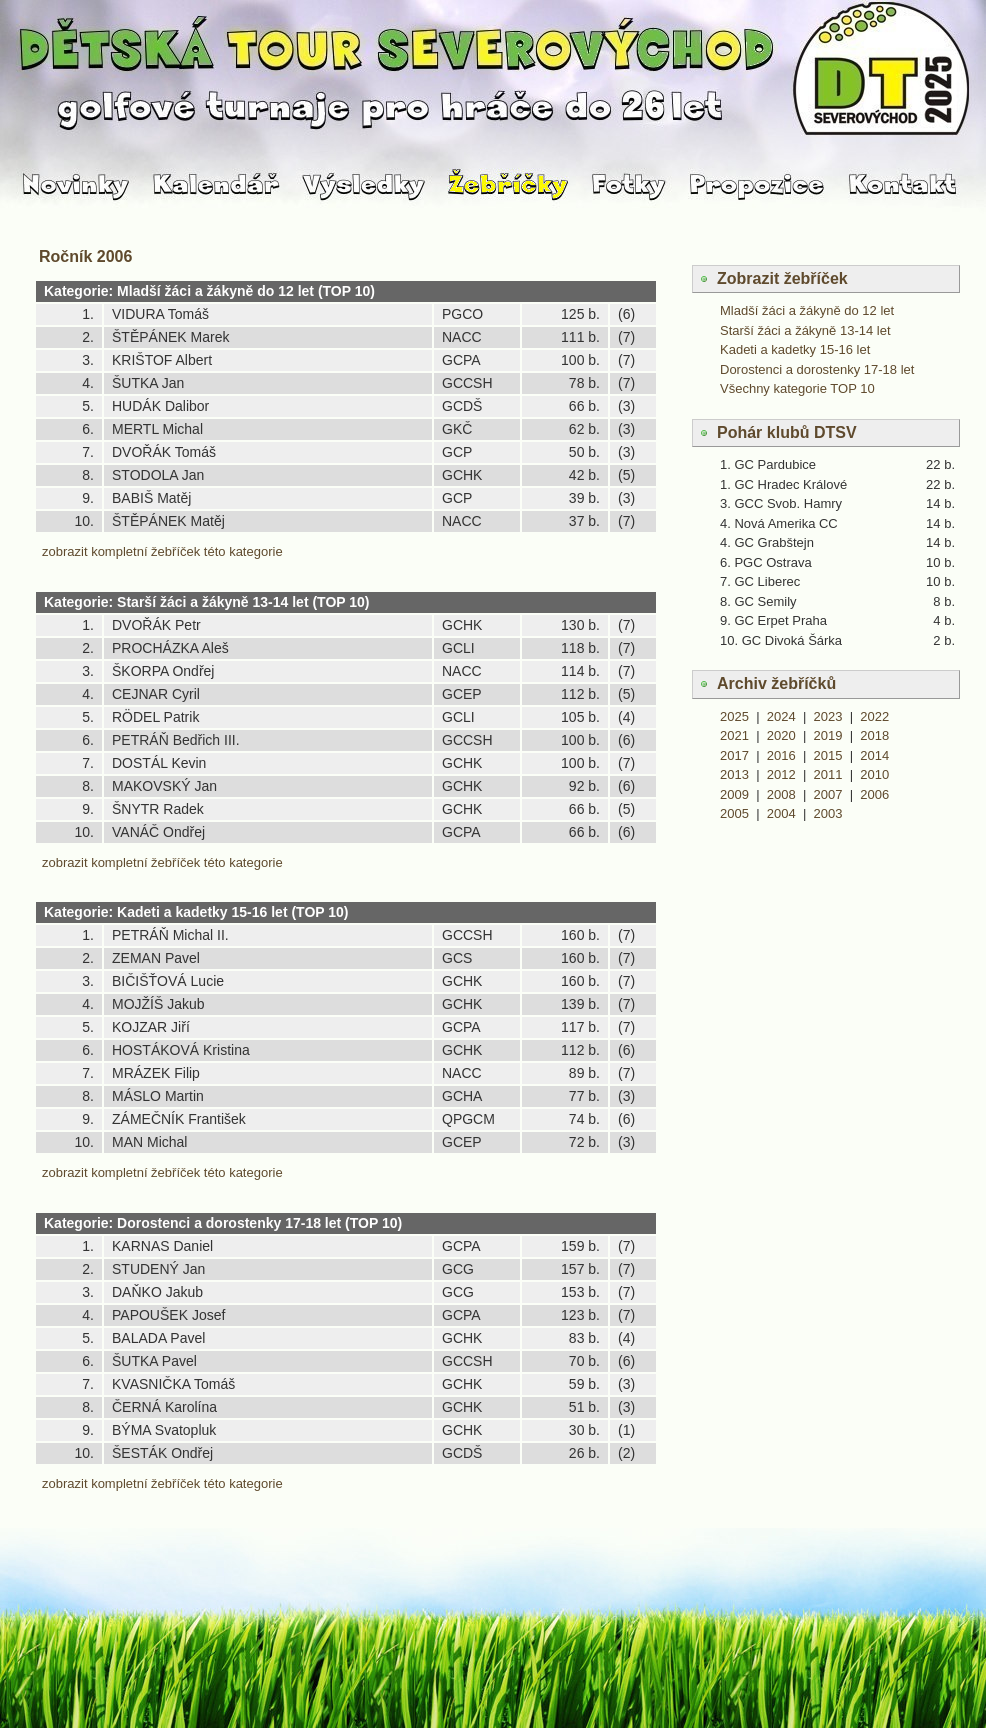  What do you see at coordinates (828, 794) in the screenshot?
I see `2007` at bounding box center [828, 794].